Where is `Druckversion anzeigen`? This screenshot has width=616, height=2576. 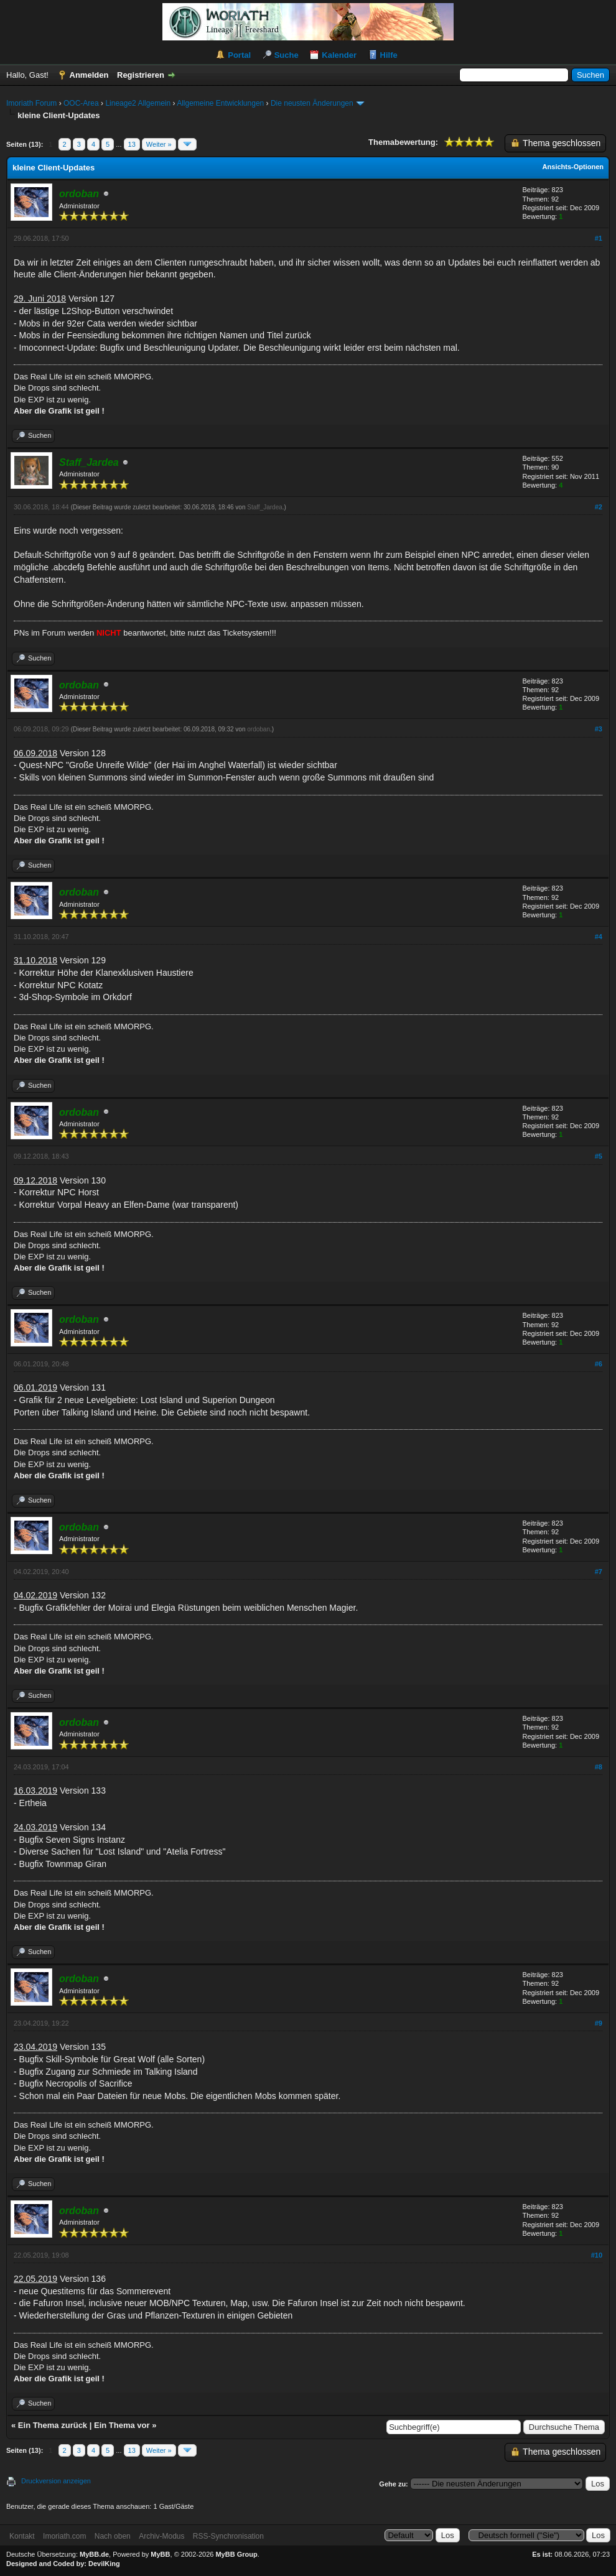
Druckversion anzeigen is located at coordinates (56, 2481).